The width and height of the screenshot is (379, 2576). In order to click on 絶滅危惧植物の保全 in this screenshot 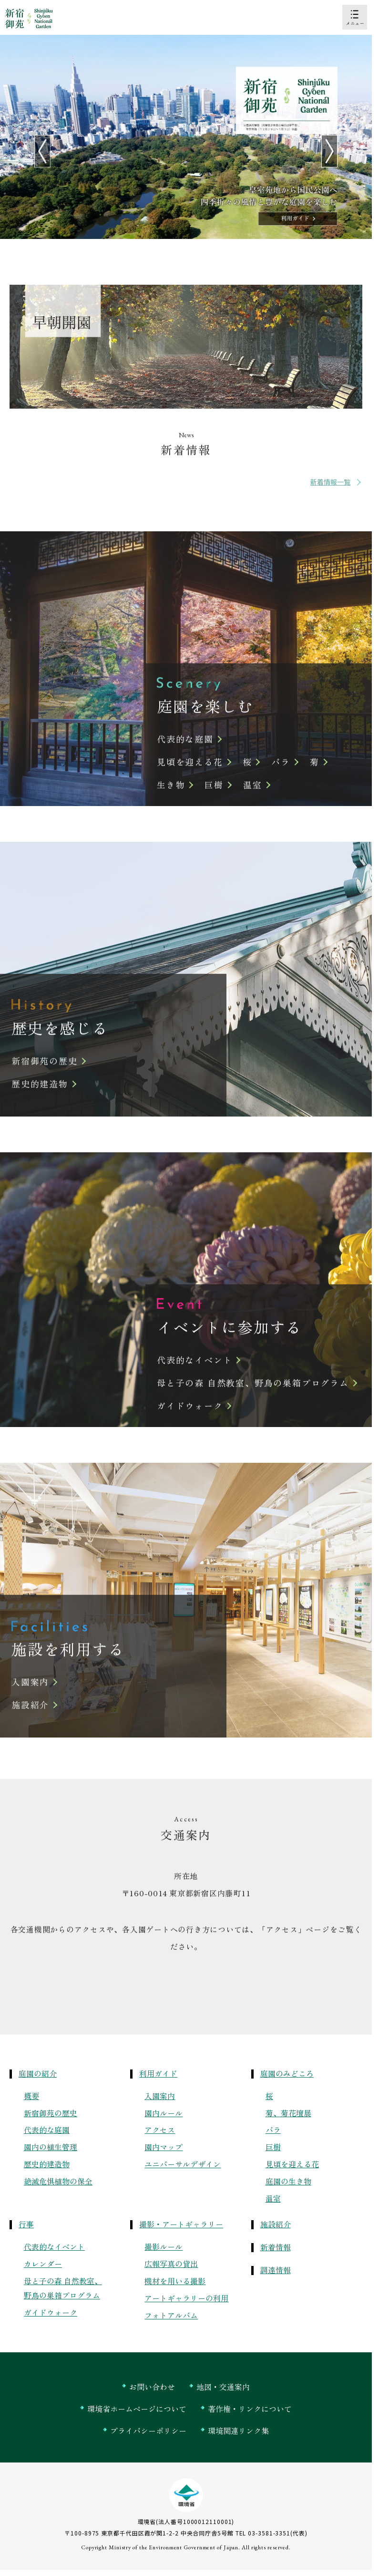, I will do `click(58, 2181)`.